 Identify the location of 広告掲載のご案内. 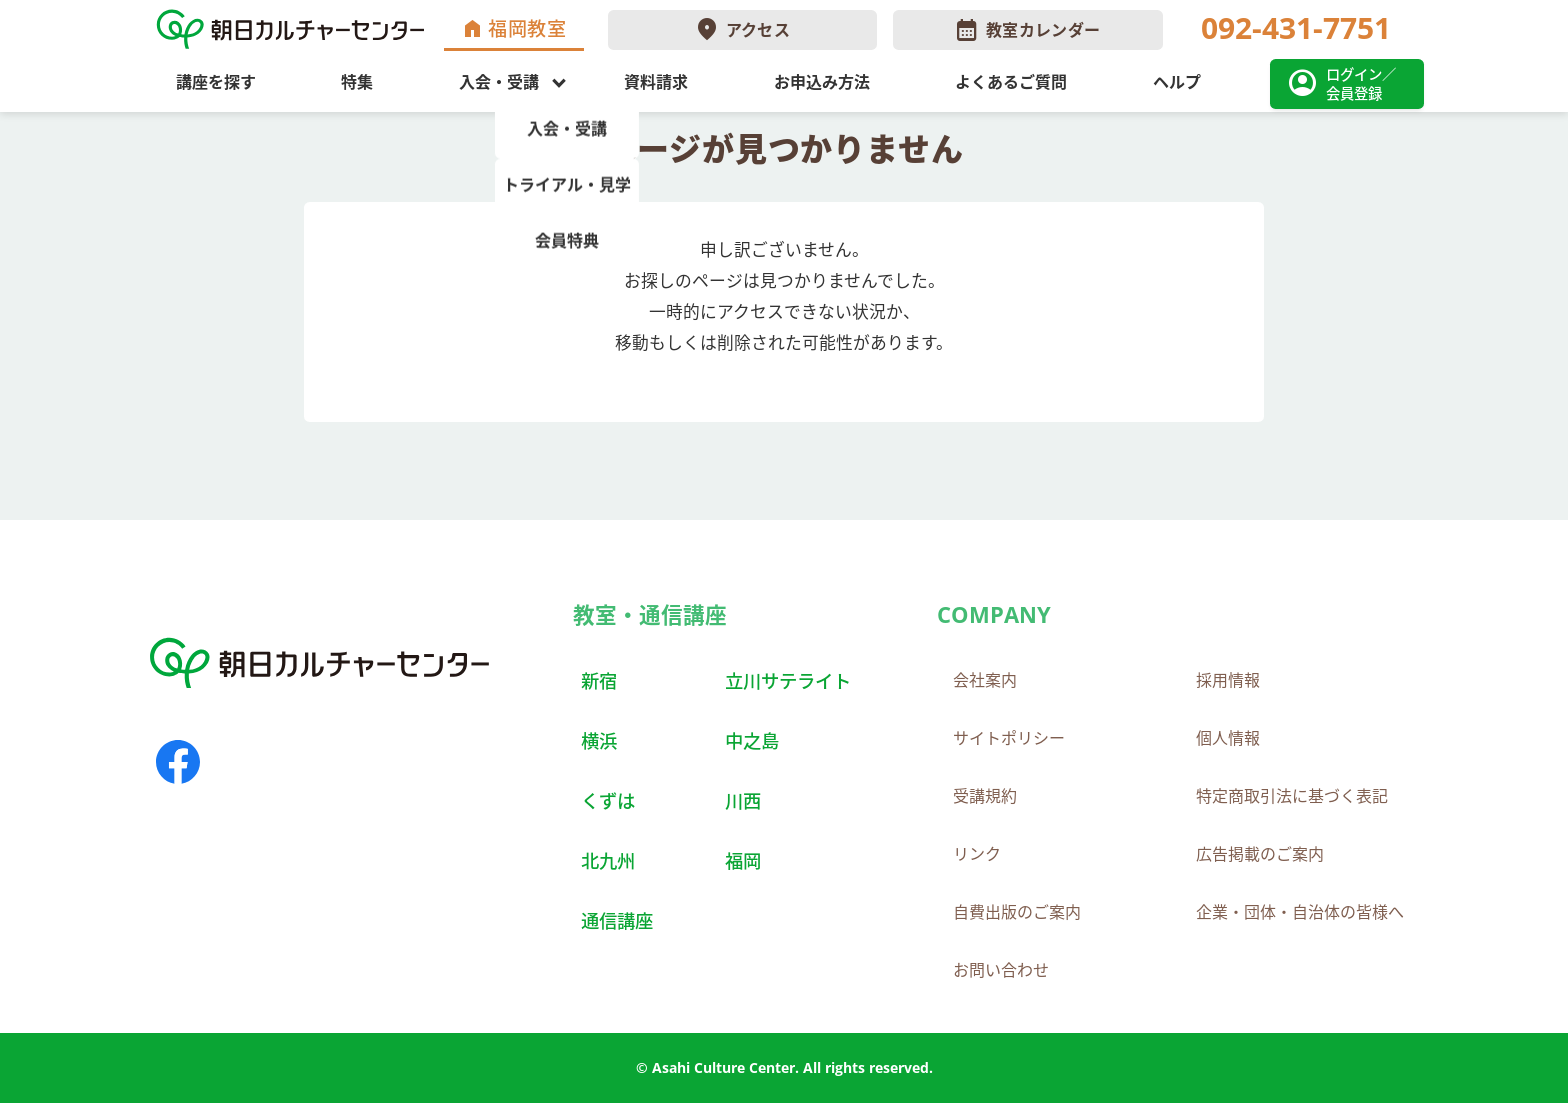
(1260, 854).